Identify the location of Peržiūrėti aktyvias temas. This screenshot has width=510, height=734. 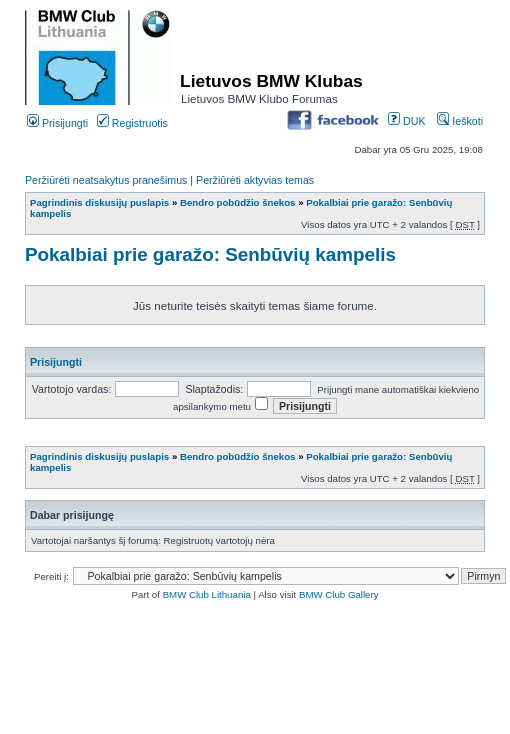
(255, 180).